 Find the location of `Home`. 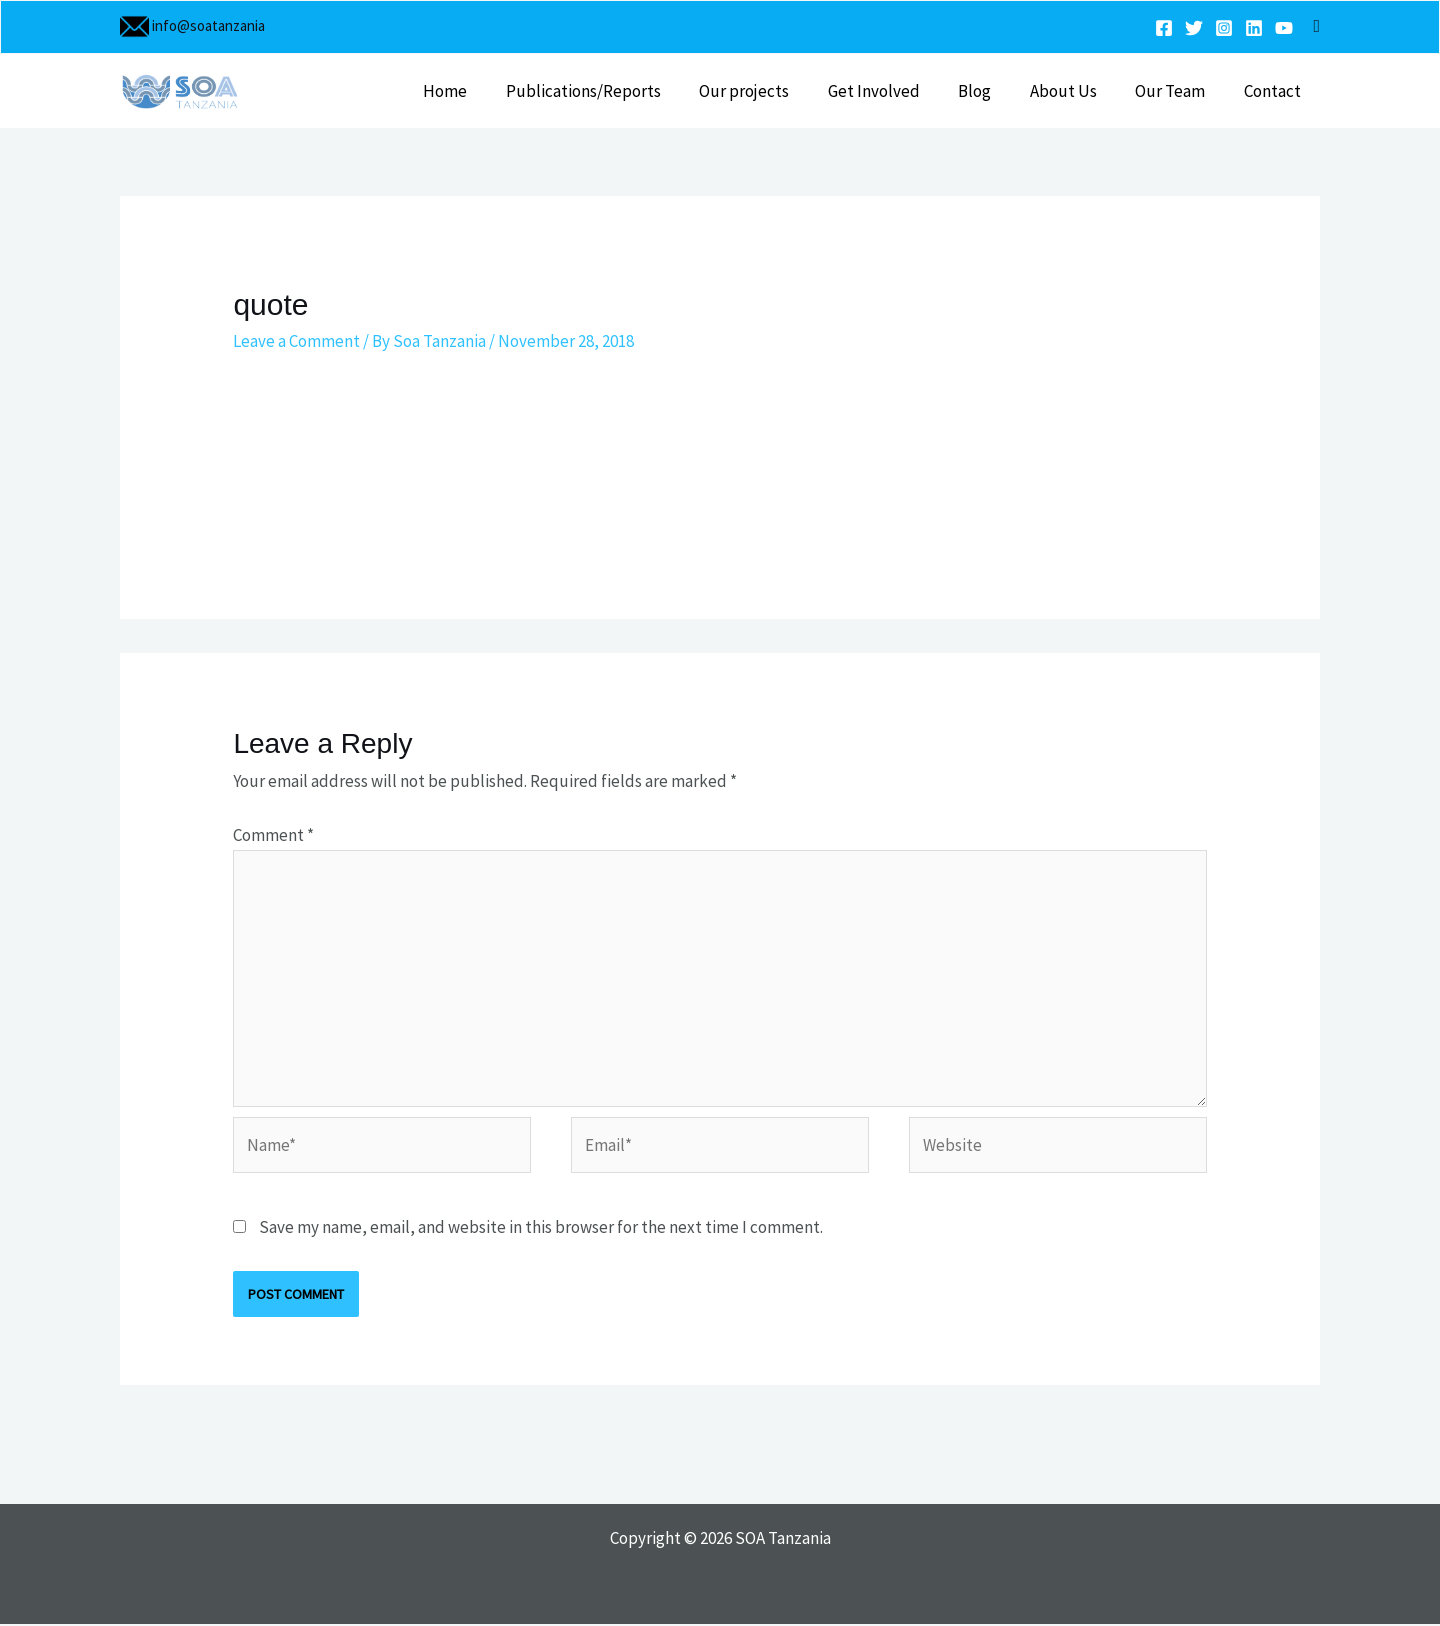

Home is located at coordinates (479, 91).